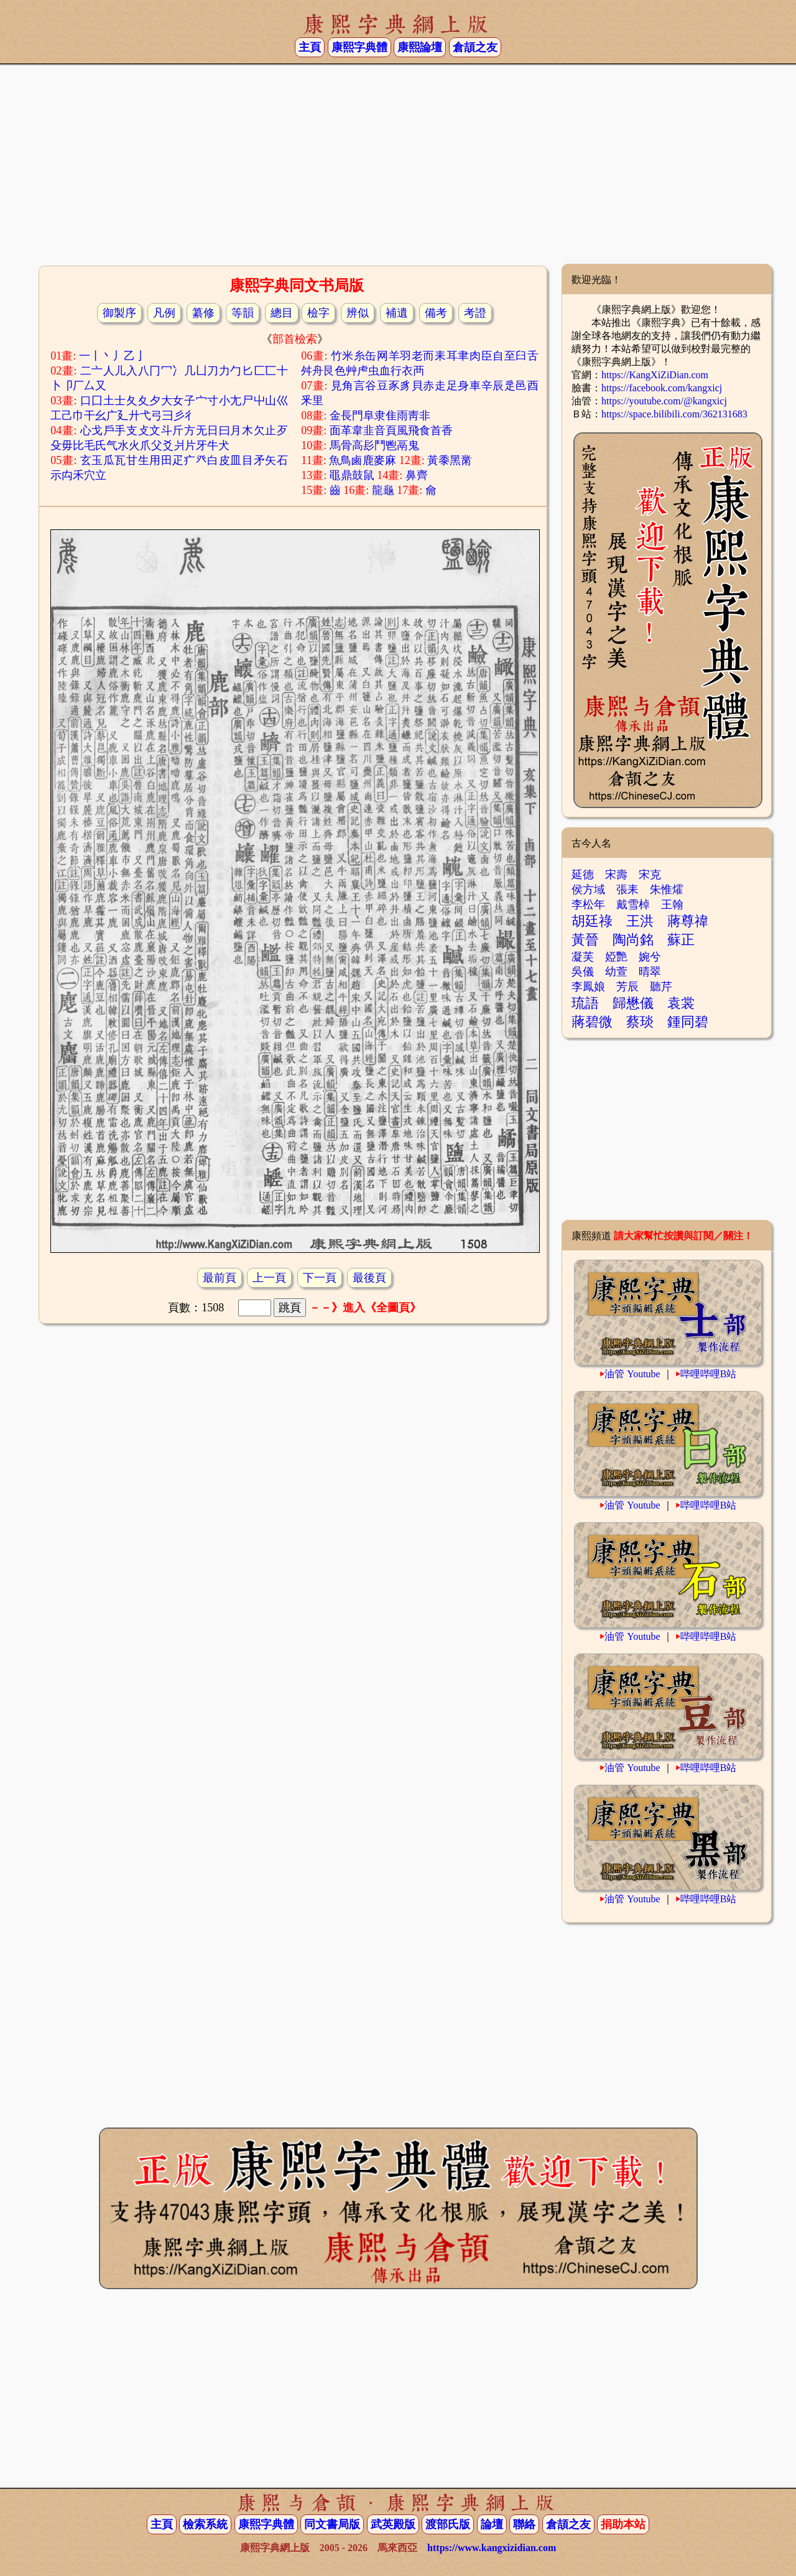 This screenshot has height=2576, width=796. I want to click on 琉語, so click(585, 1003).